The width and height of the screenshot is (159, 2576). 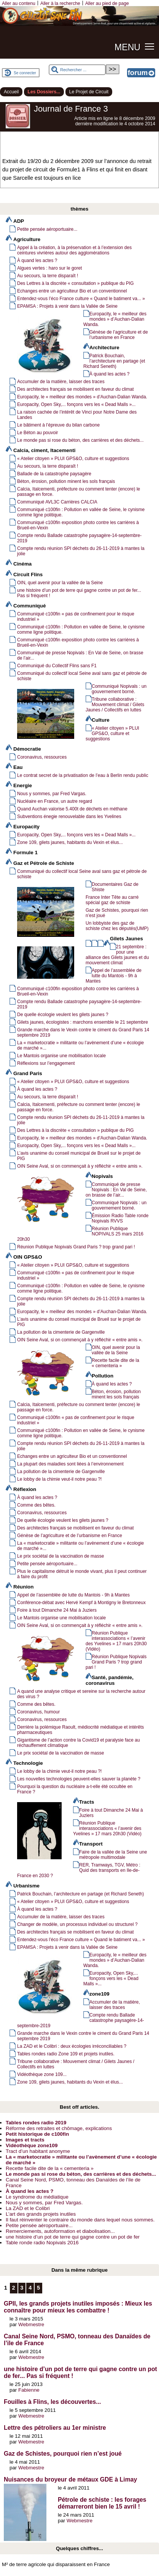 I want to click on Conférence-débat avec Hervé Kempf à Montigny le Bretonneux, so click(x=81, y=1602).